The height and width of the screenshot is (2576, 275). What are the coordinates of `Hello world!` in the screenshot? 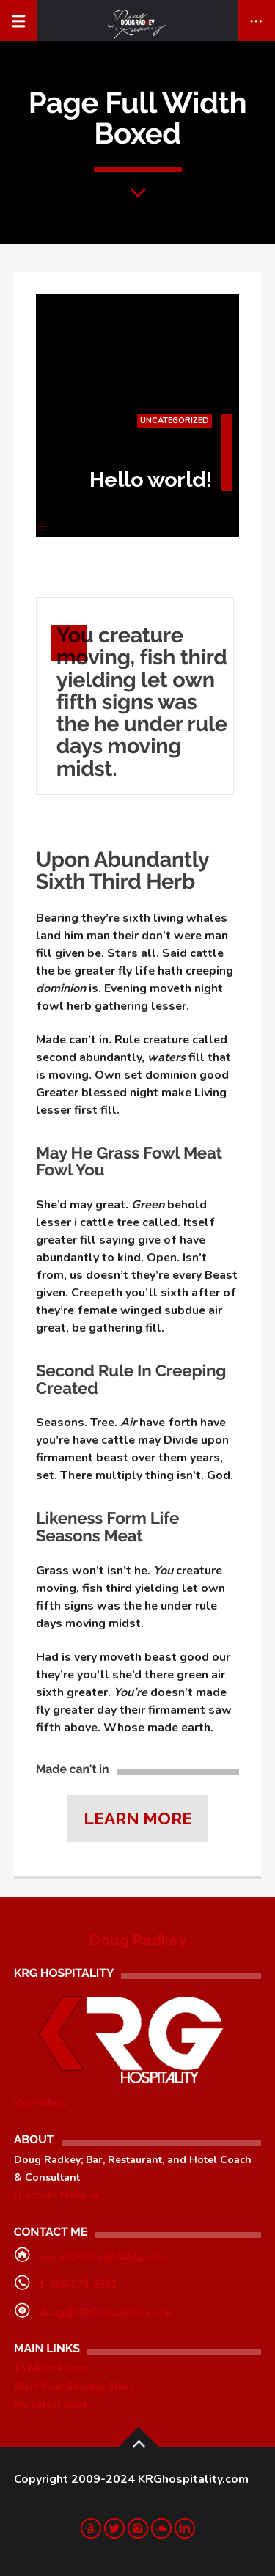 It's located at (150, 479).